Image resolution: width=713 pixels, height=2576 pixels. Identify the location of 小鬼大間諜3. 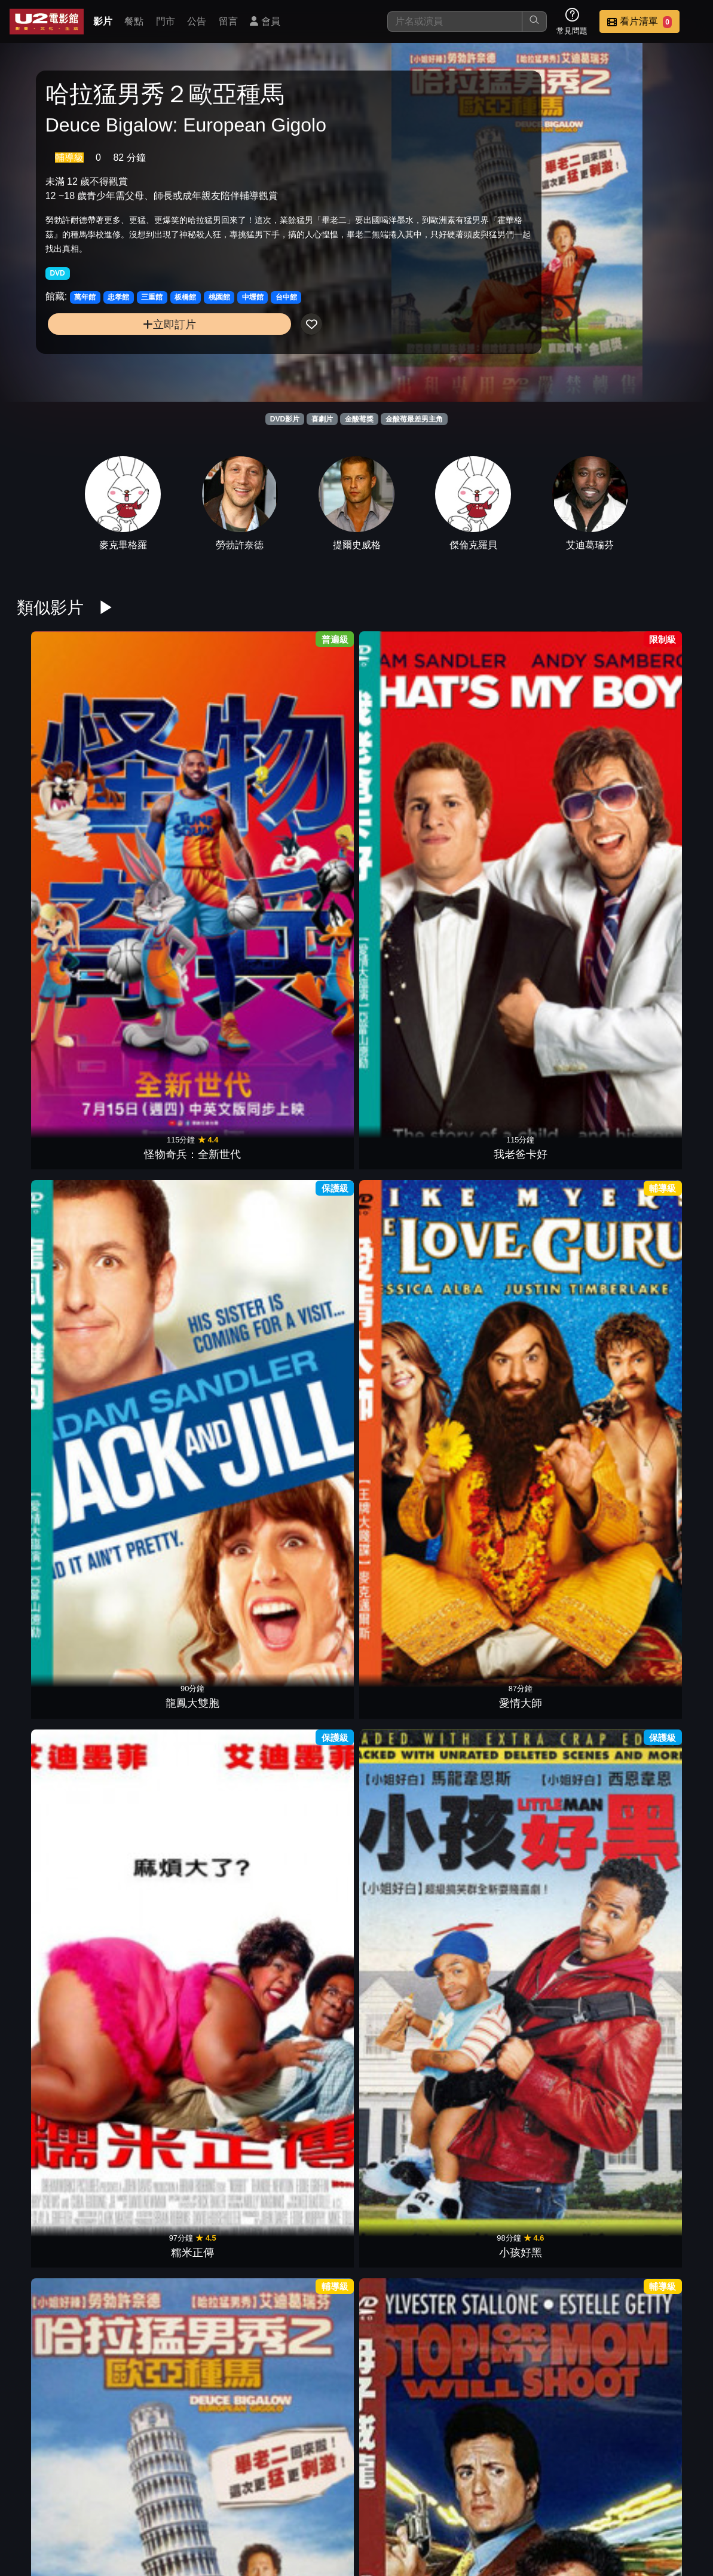
(415, 2020).